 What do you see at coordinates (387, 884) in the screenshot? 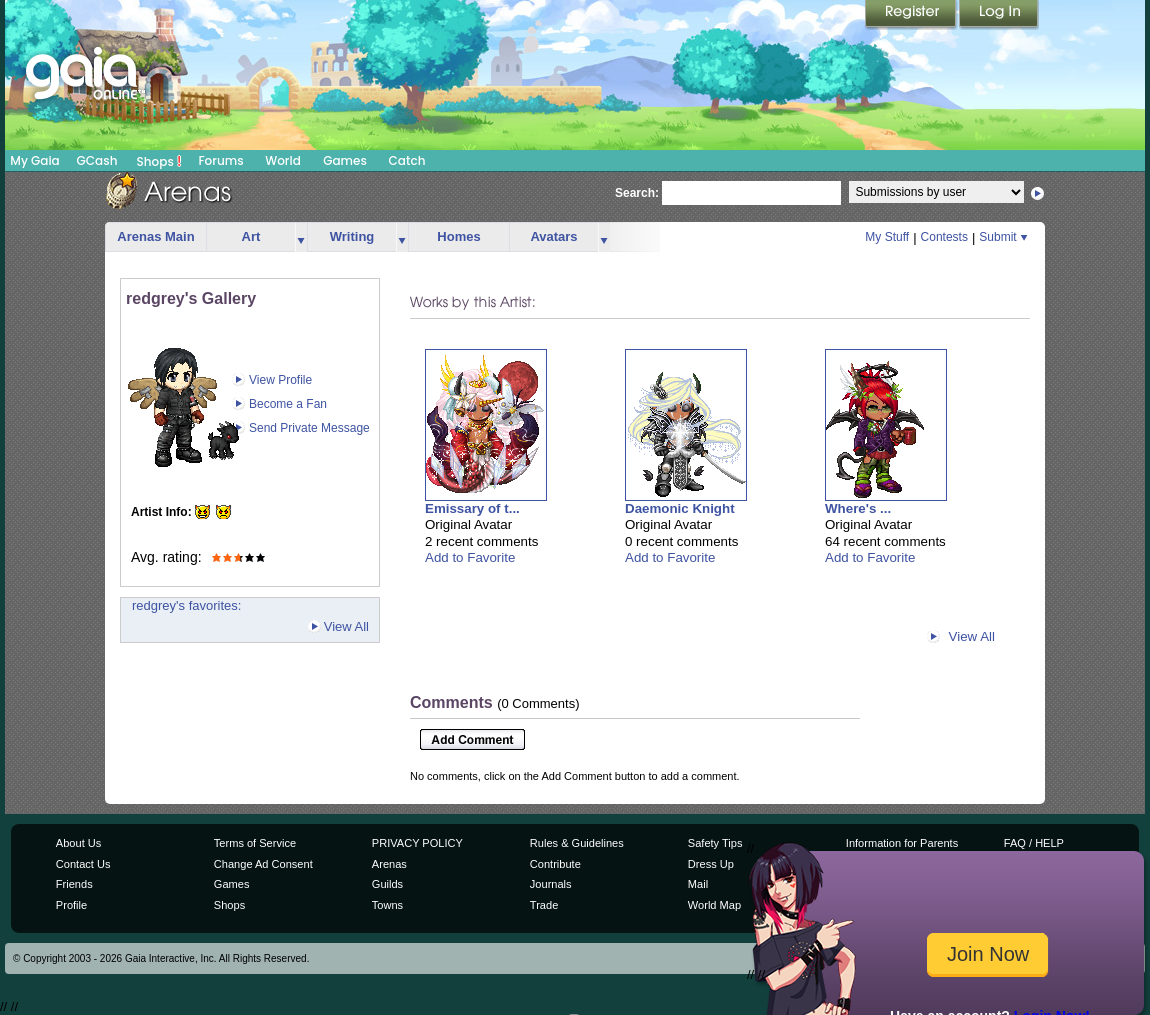
I see `Guilds` at bounding box center [387, 884].